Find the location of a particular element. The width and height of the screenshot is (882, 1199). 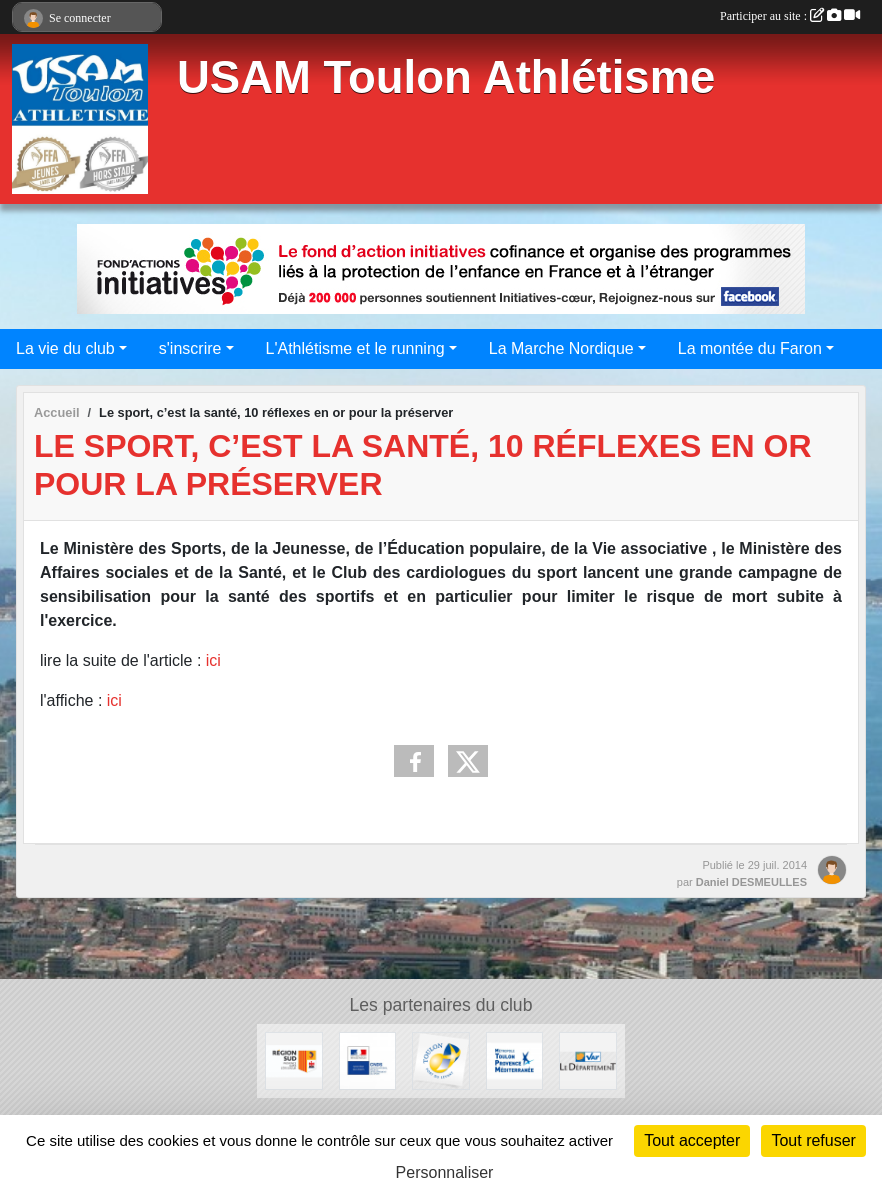

L'Athlétisme et le running [button] is located at coordinates (355, 348).